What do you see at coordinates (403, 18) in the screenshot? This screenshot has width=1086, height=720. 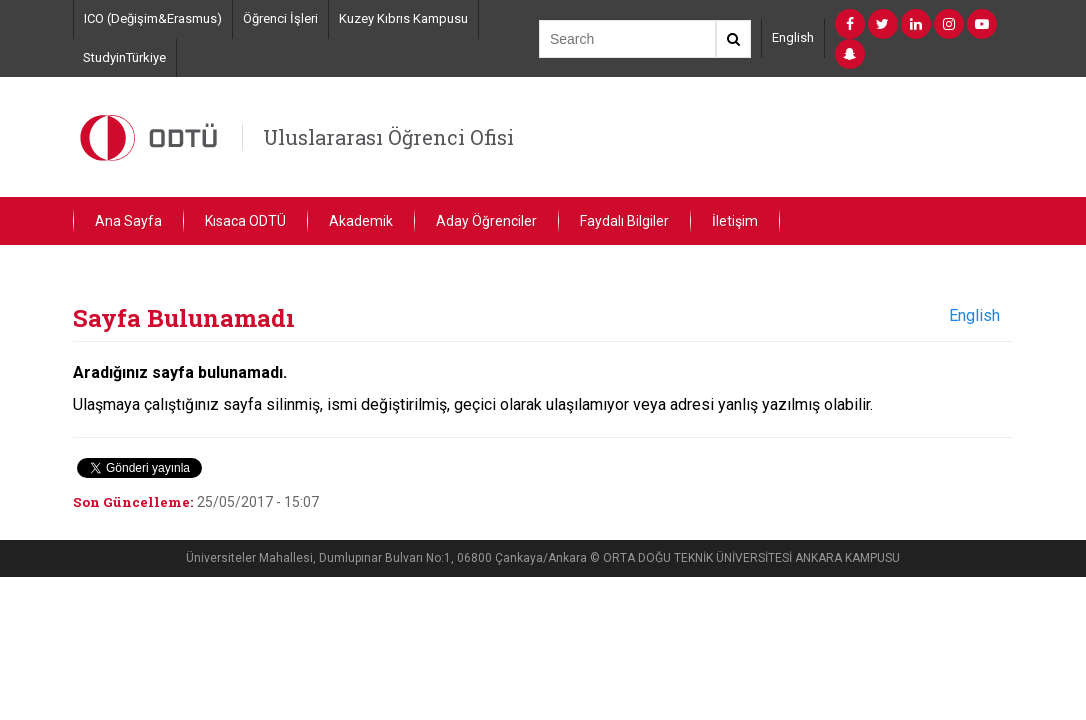 I see `Kuzey Kıbrıs Kampusu` at bounding box center [403, 18].